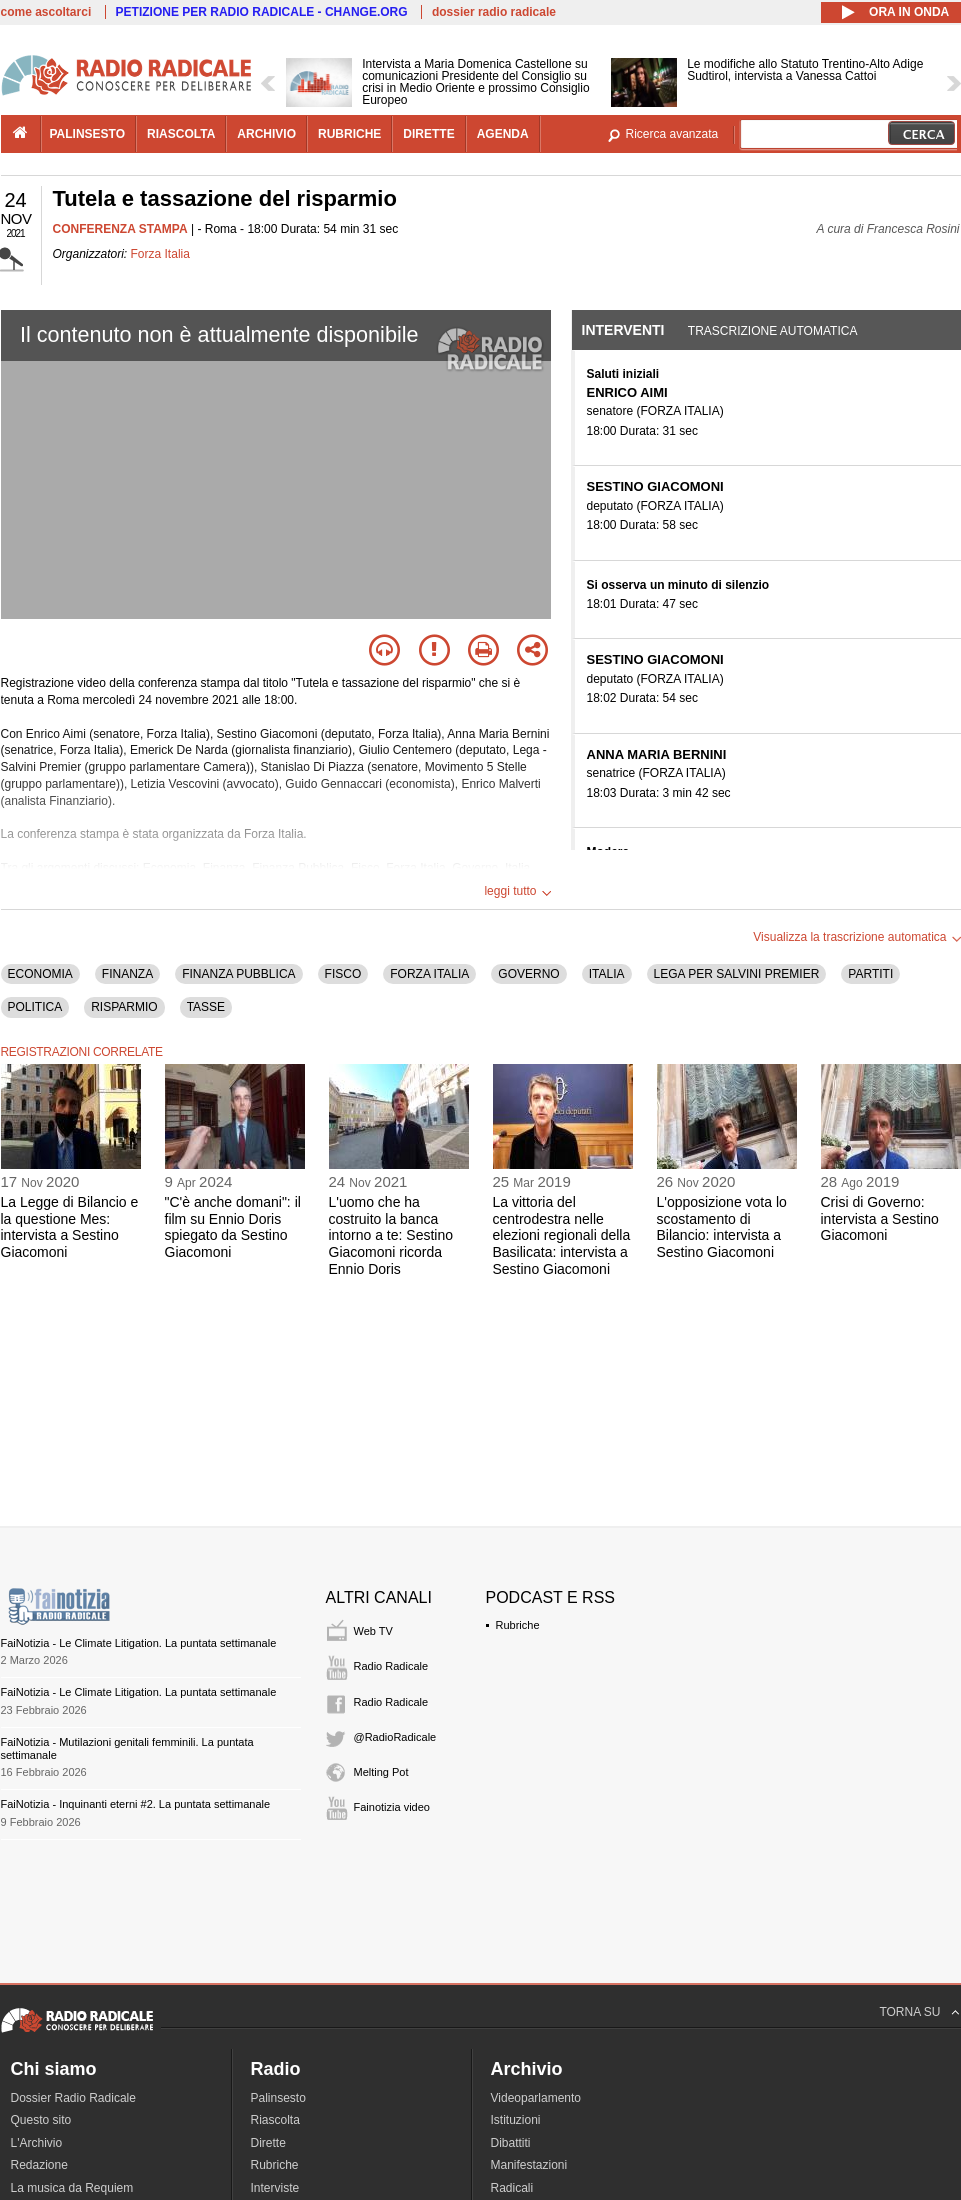  Describe the element at coordinates (870, 974) in the screenshot. I see `PARTITI` at that location.